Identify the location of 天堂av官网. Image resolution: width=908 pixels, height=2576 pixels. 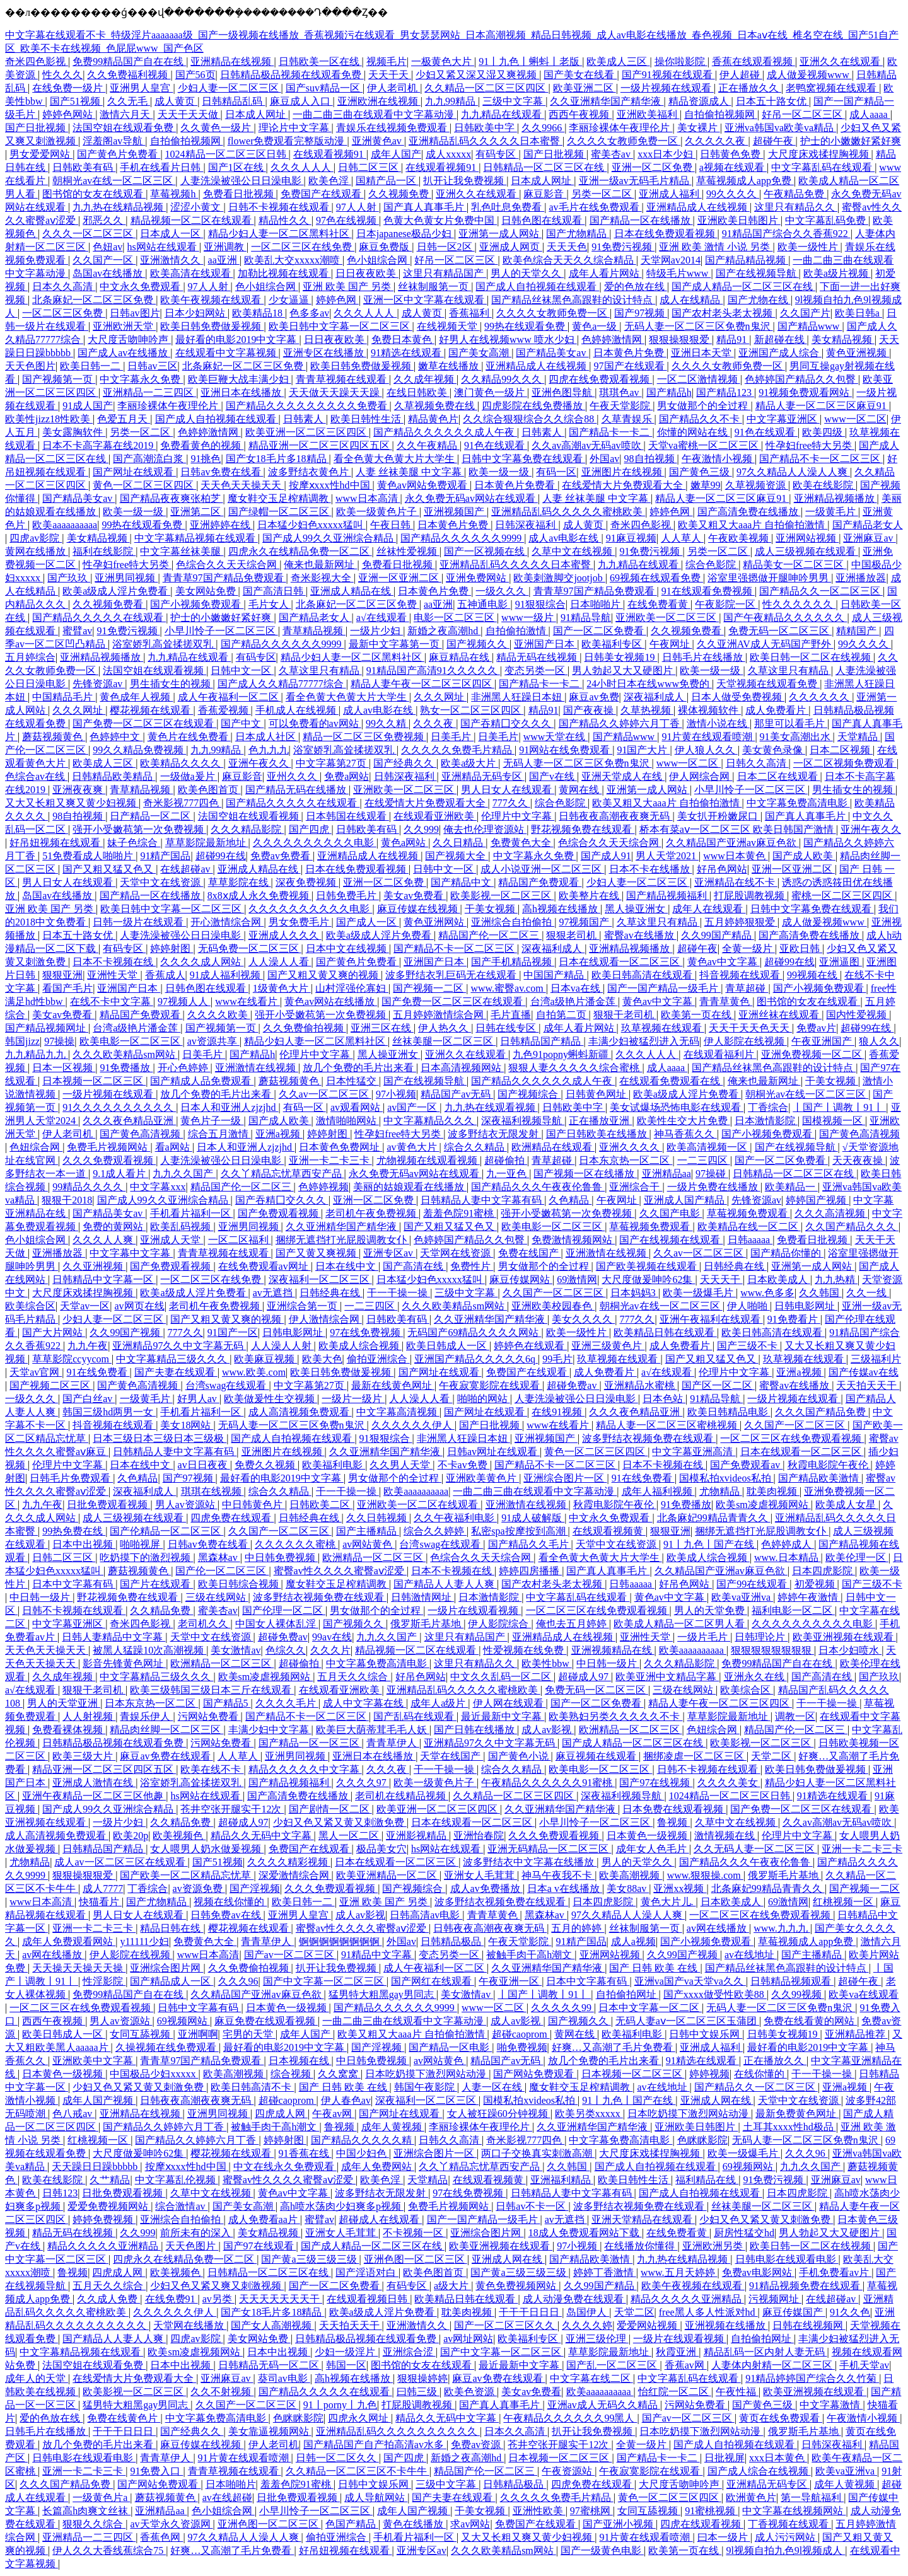
(35, 1372).